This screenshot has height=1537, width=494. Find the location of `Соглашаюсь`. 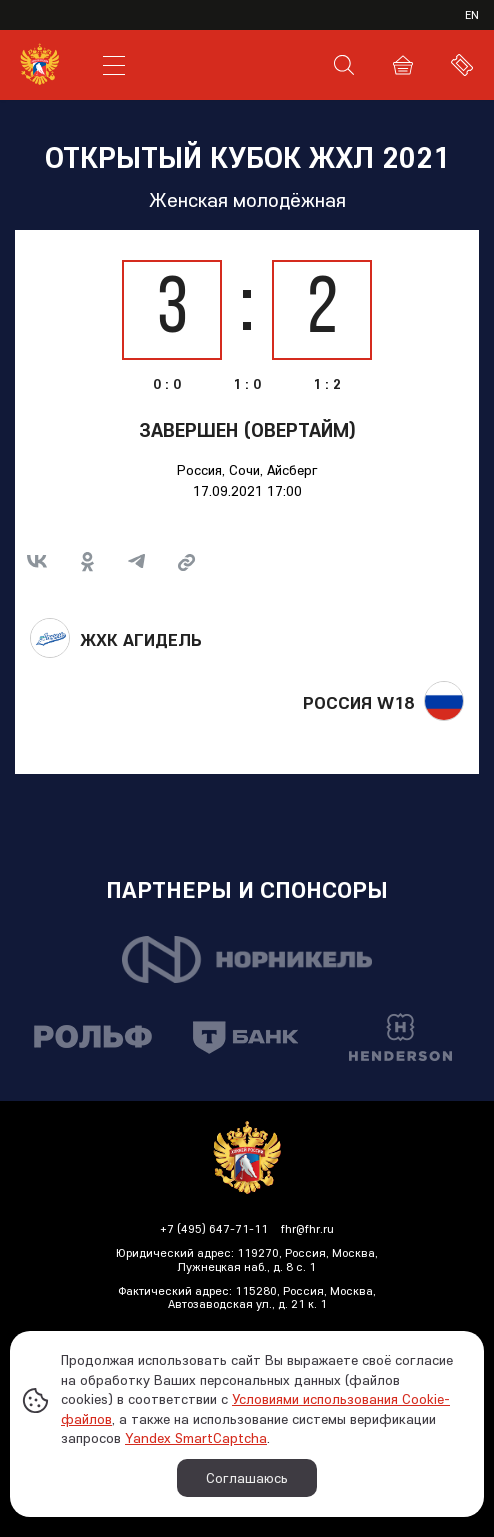

Соглашаюсь is located at coordinates (247, 1478).